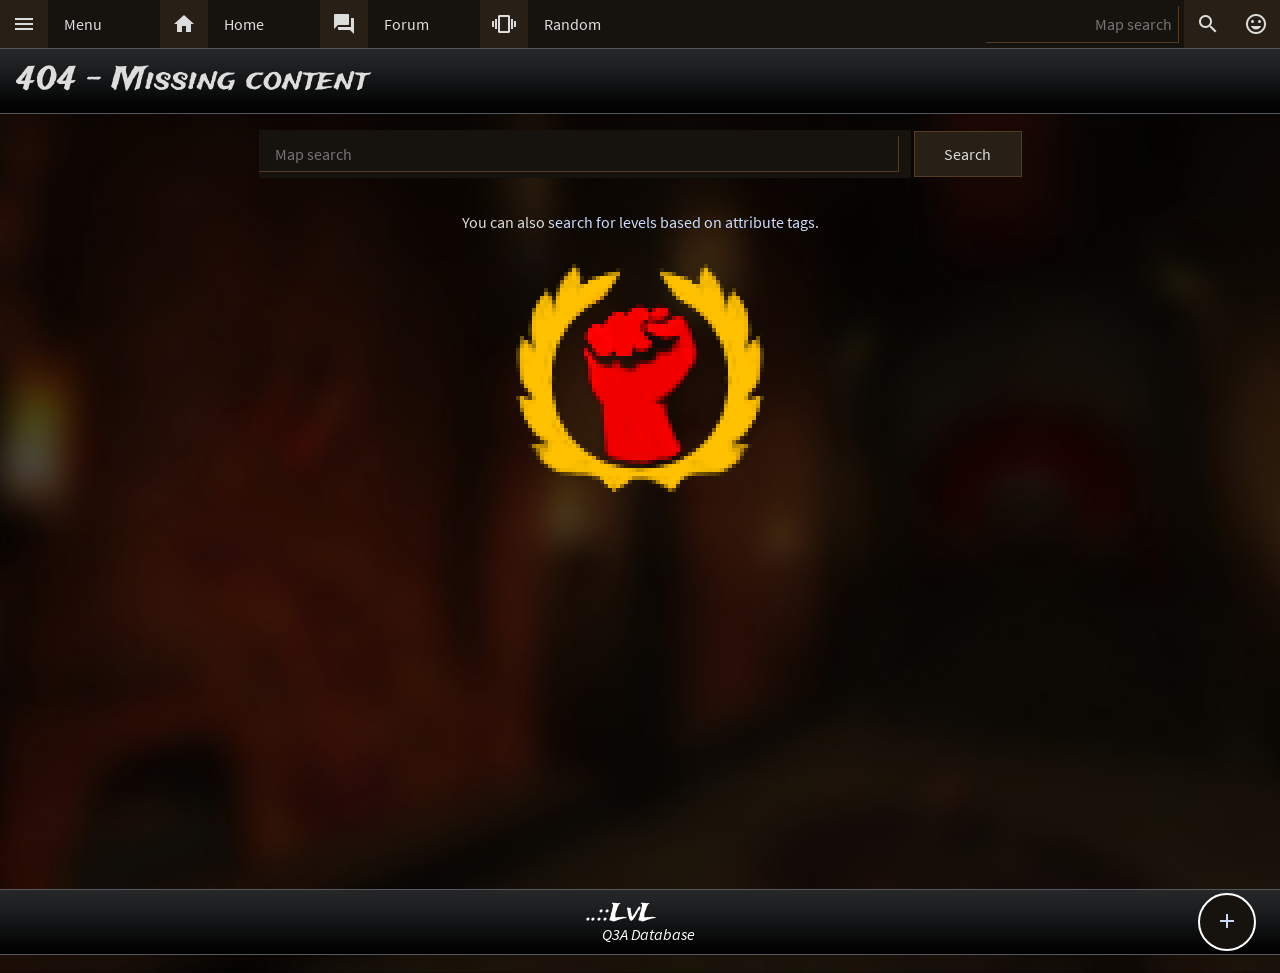 This screenshot has height=973, width=1280. Describe the element at coordinates (621, 913) in the screenshot. I see `..::LvL` at that location.